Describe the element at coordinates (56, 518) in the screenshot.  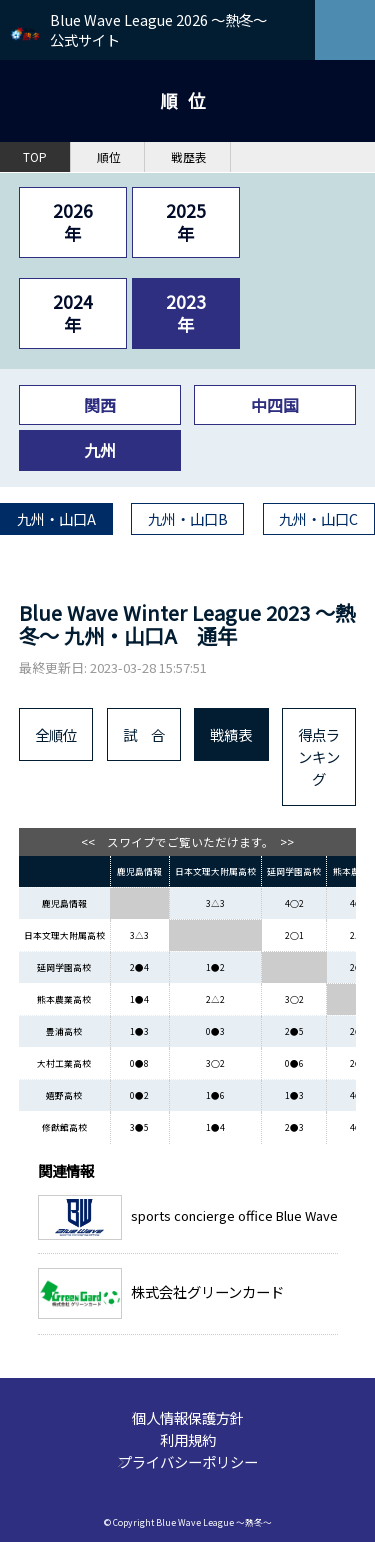
I see `九州・山口A` at that location.